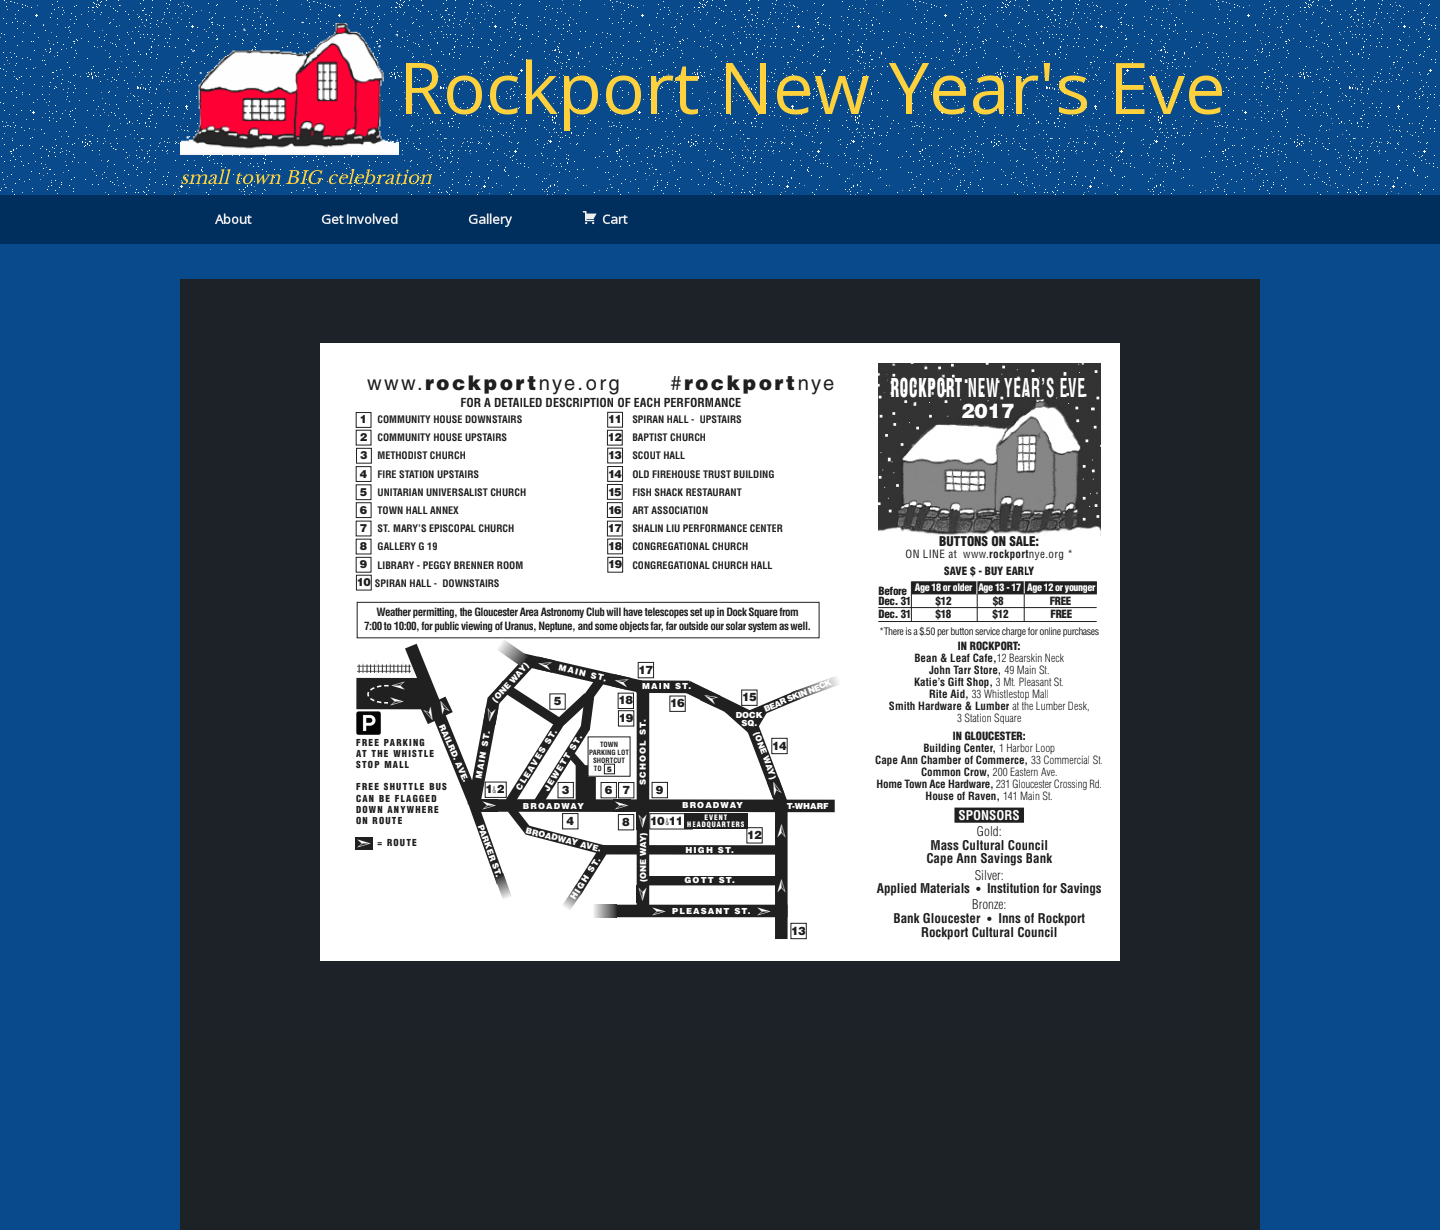  I want to click on Gallery, so click(490, 219).